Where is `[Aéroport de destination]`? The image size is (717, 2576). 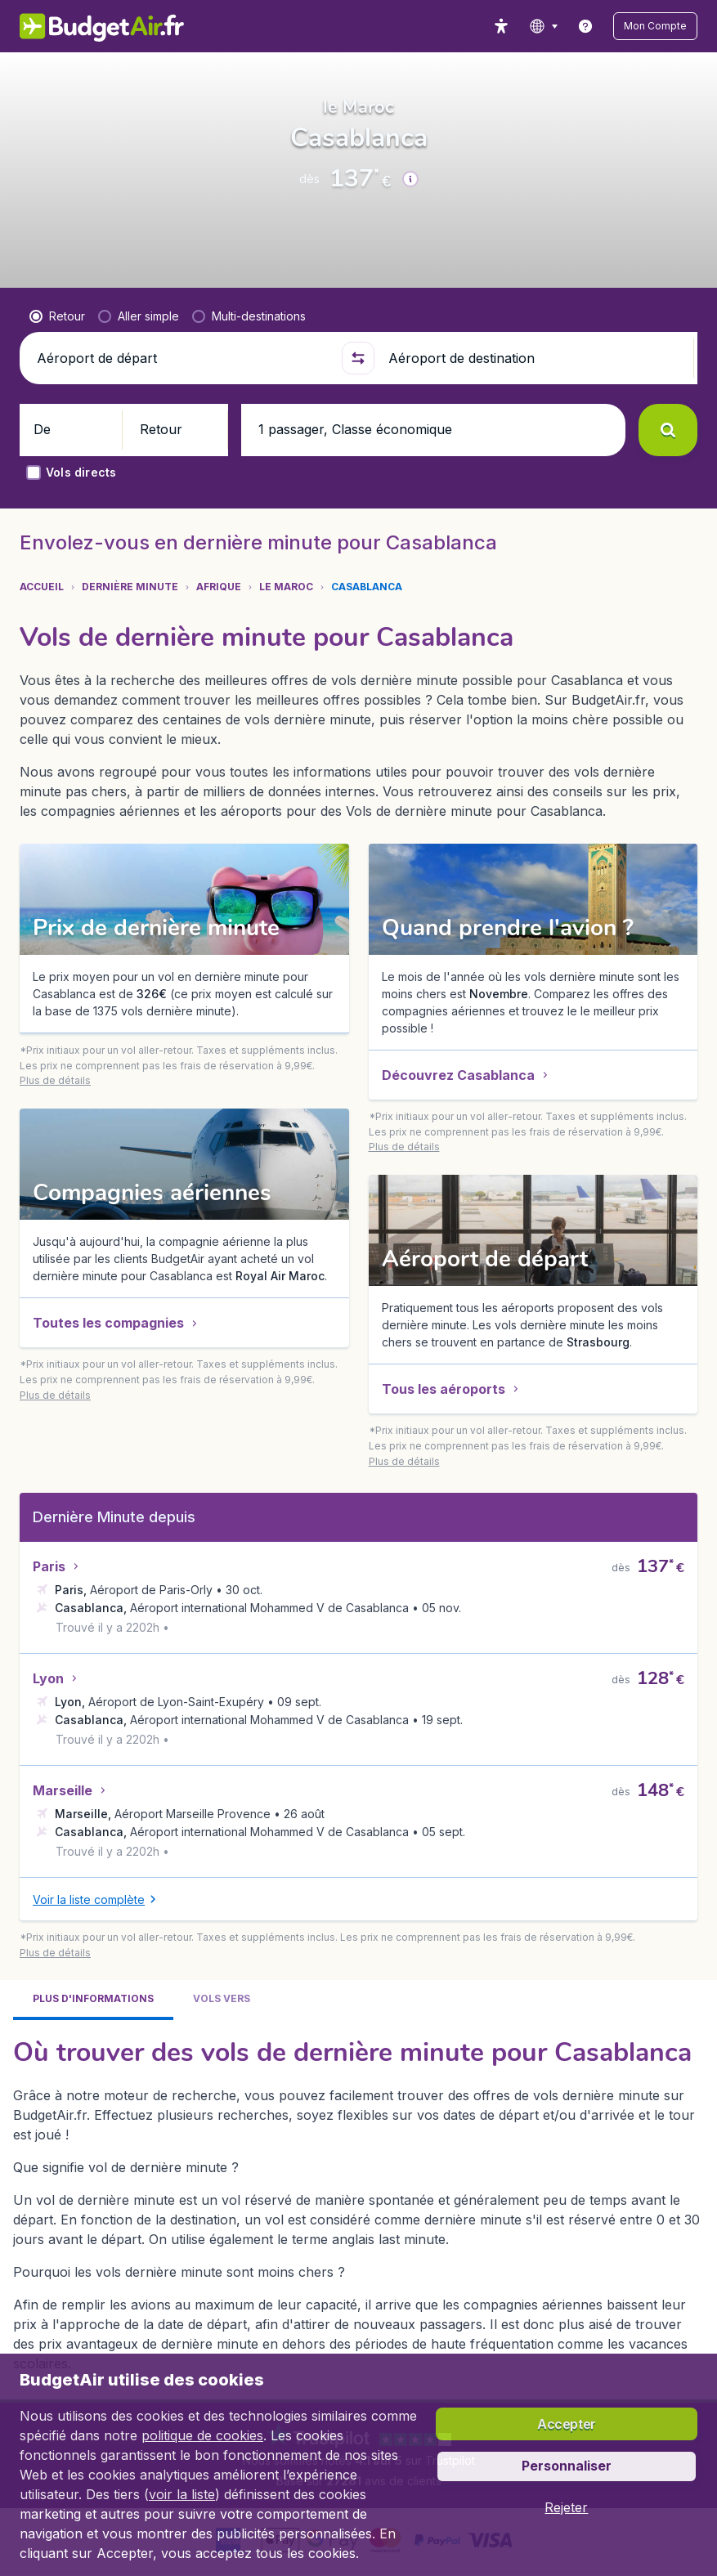
[Aéroport de destination] is located at coordinates (534, 454).